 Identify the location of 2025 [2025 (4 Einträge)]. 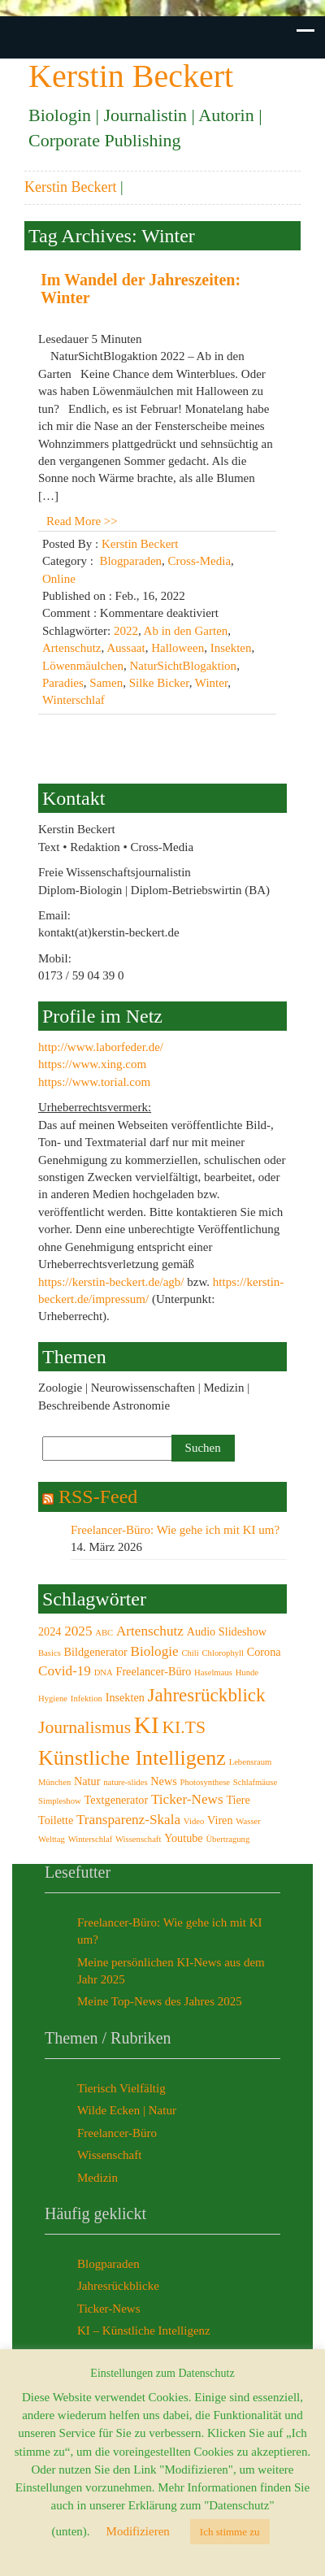
(78, 1631).